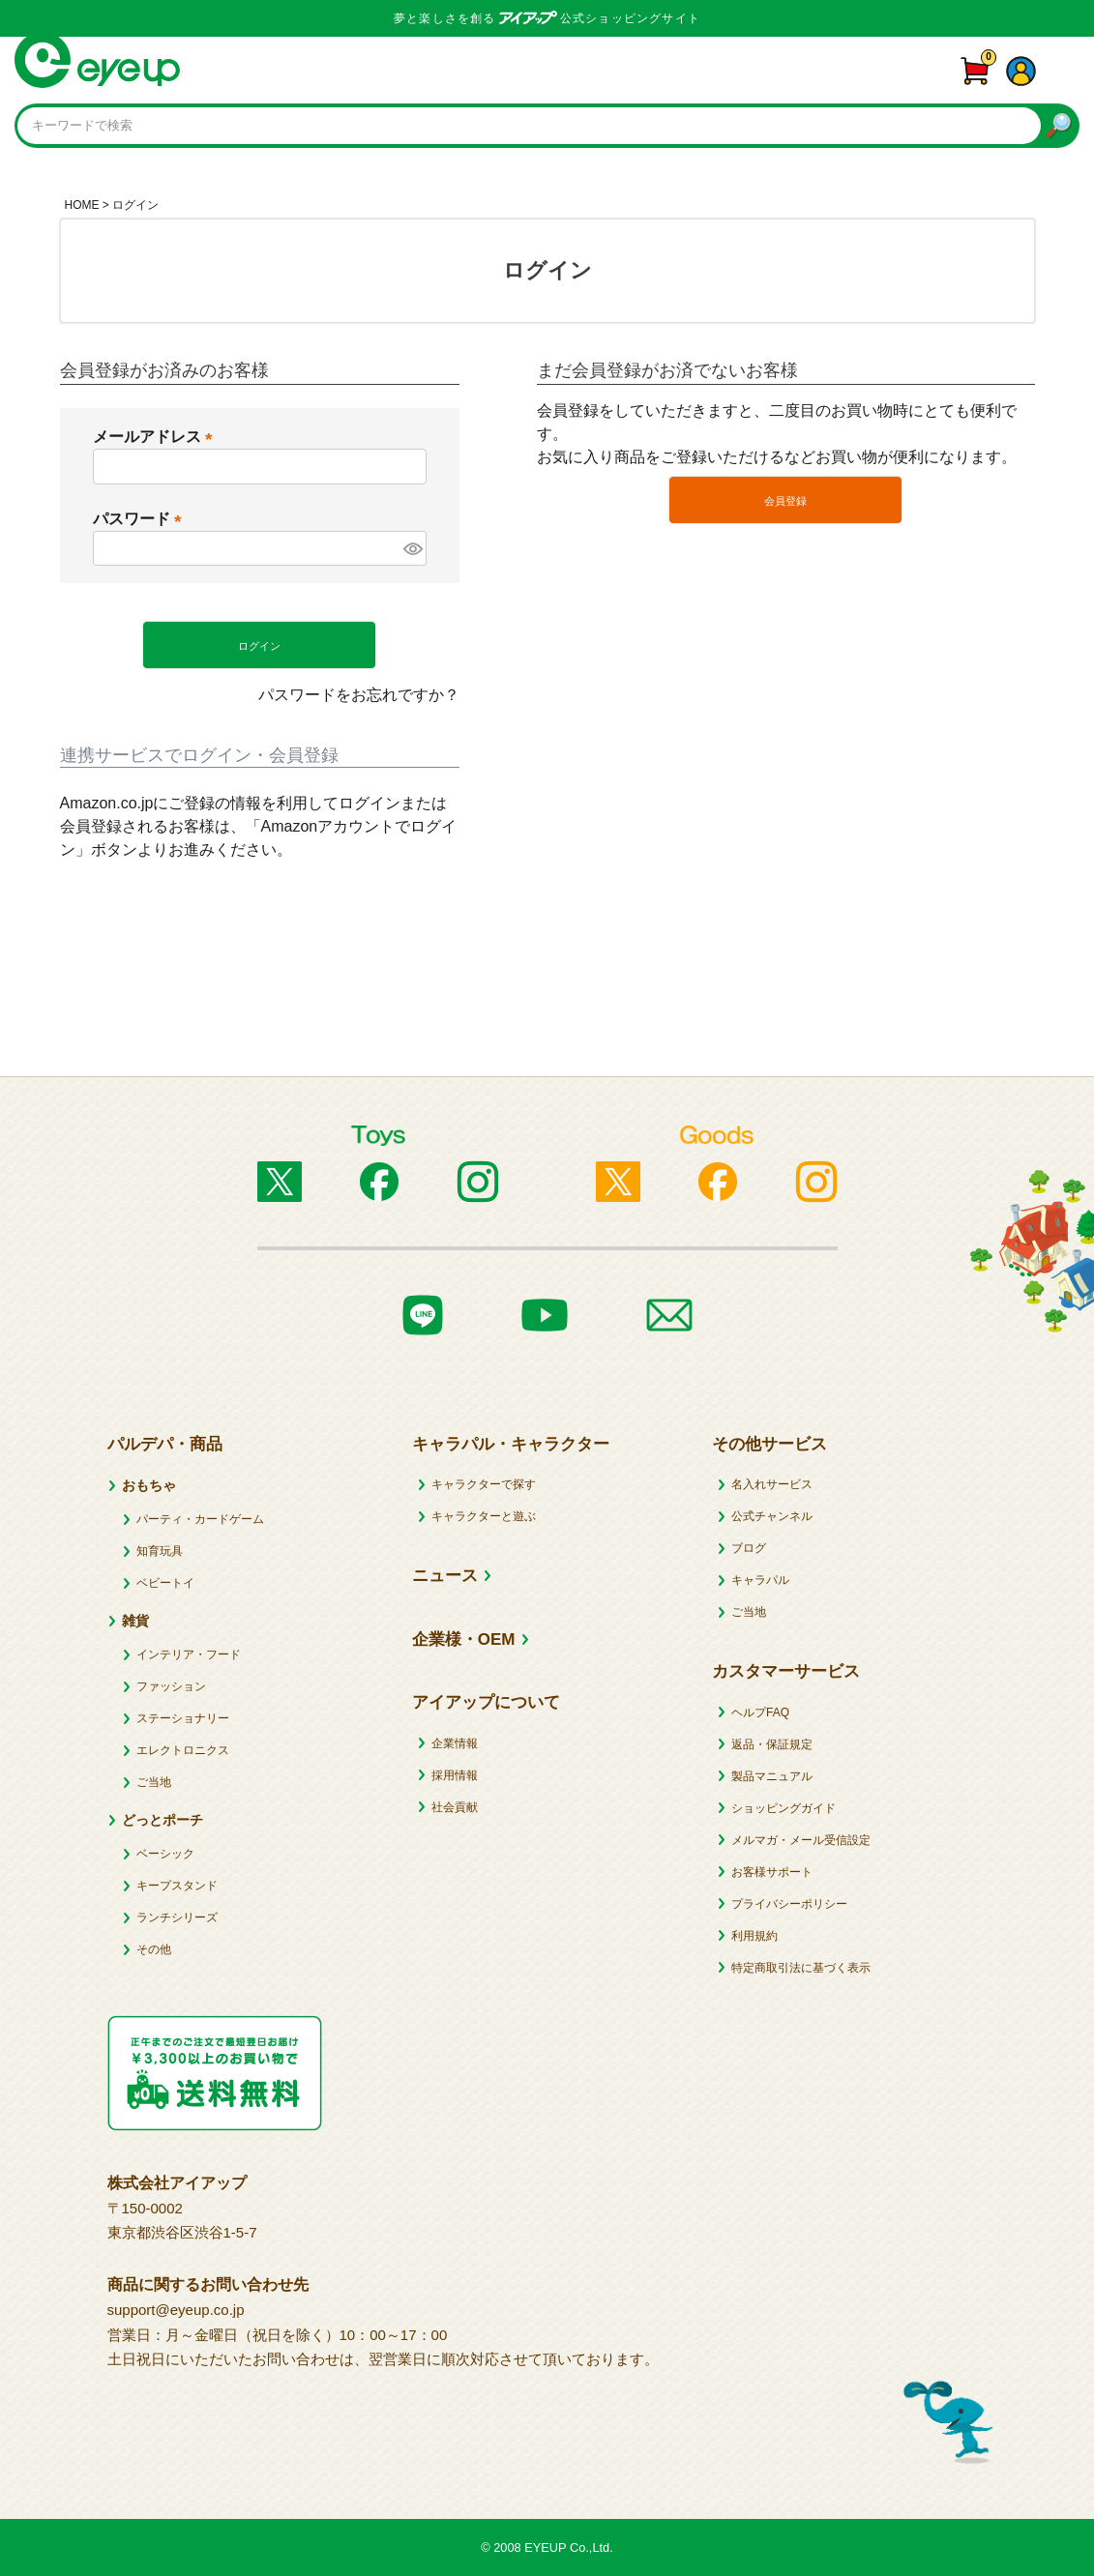 The height and width of the screenshot is (2576, 1094). Describe the element at coordinates (754, 1936) in the screenshot. I see `利用規約` at that location.